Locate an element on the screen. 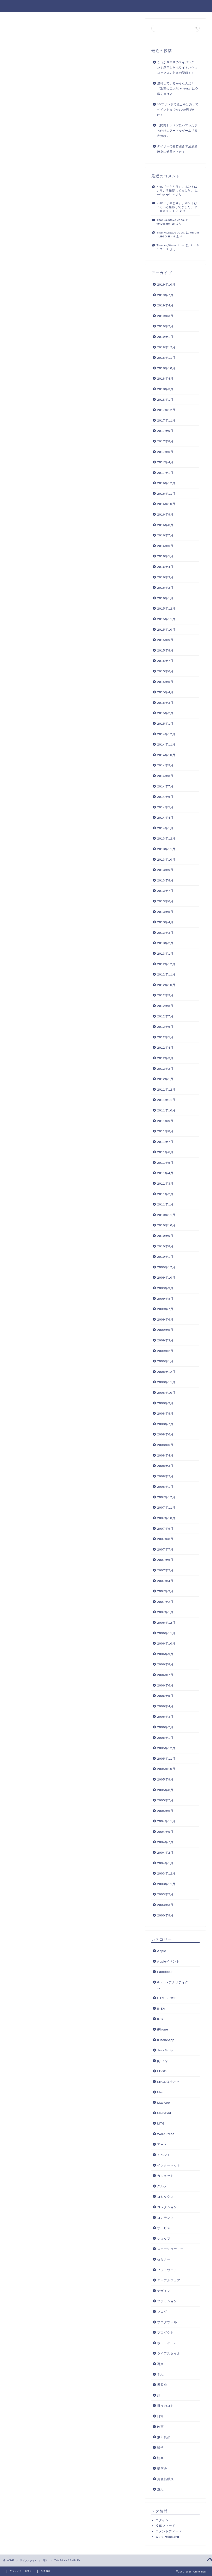 This screenshot has width=212, height=2576. 2011年2月 is located at coordinates (165, 1194).